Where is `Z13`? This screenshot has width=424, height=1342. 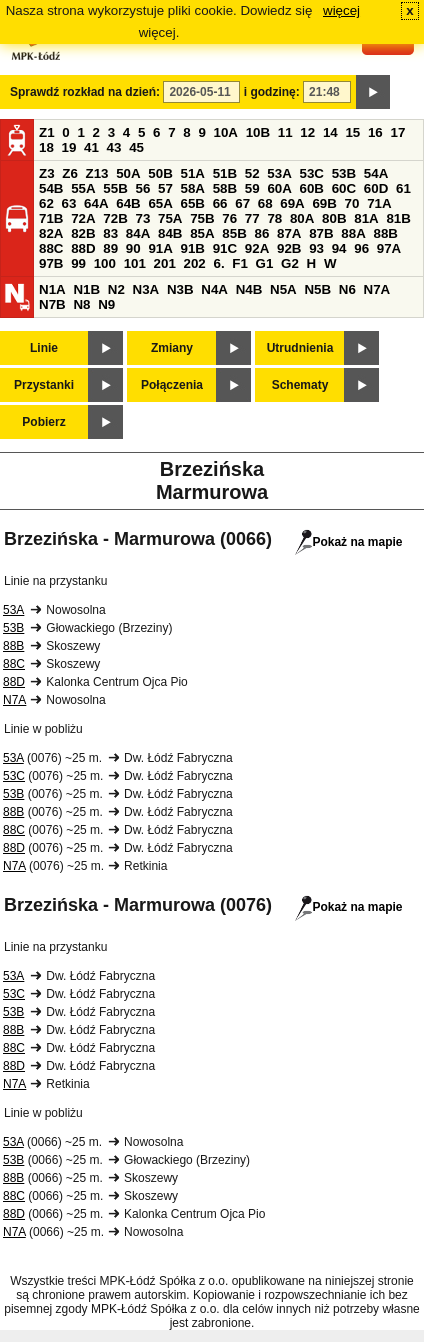 Z13 is located at coordinates (97, 173).